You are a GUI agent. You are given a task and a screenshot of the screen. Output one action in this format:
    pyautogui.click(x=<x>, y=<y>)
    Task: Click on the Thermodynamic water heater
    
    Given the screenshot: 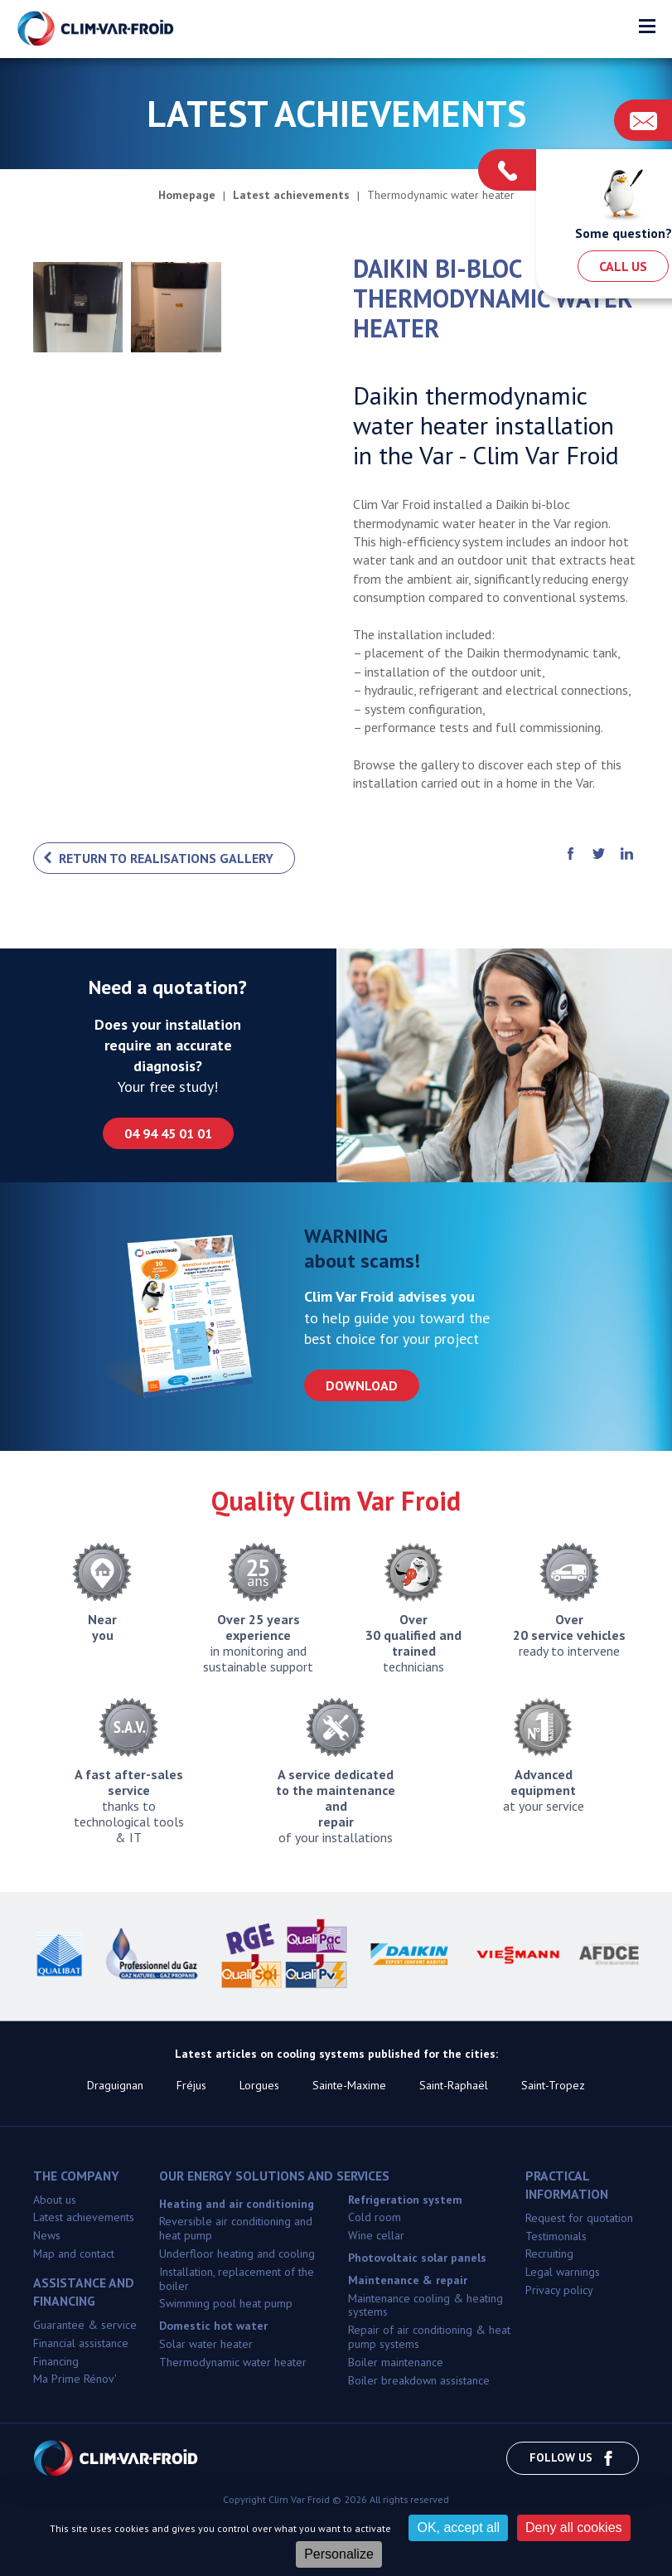 What is the action you would take?
    pyautogui.click(x=233, y=2362)
    